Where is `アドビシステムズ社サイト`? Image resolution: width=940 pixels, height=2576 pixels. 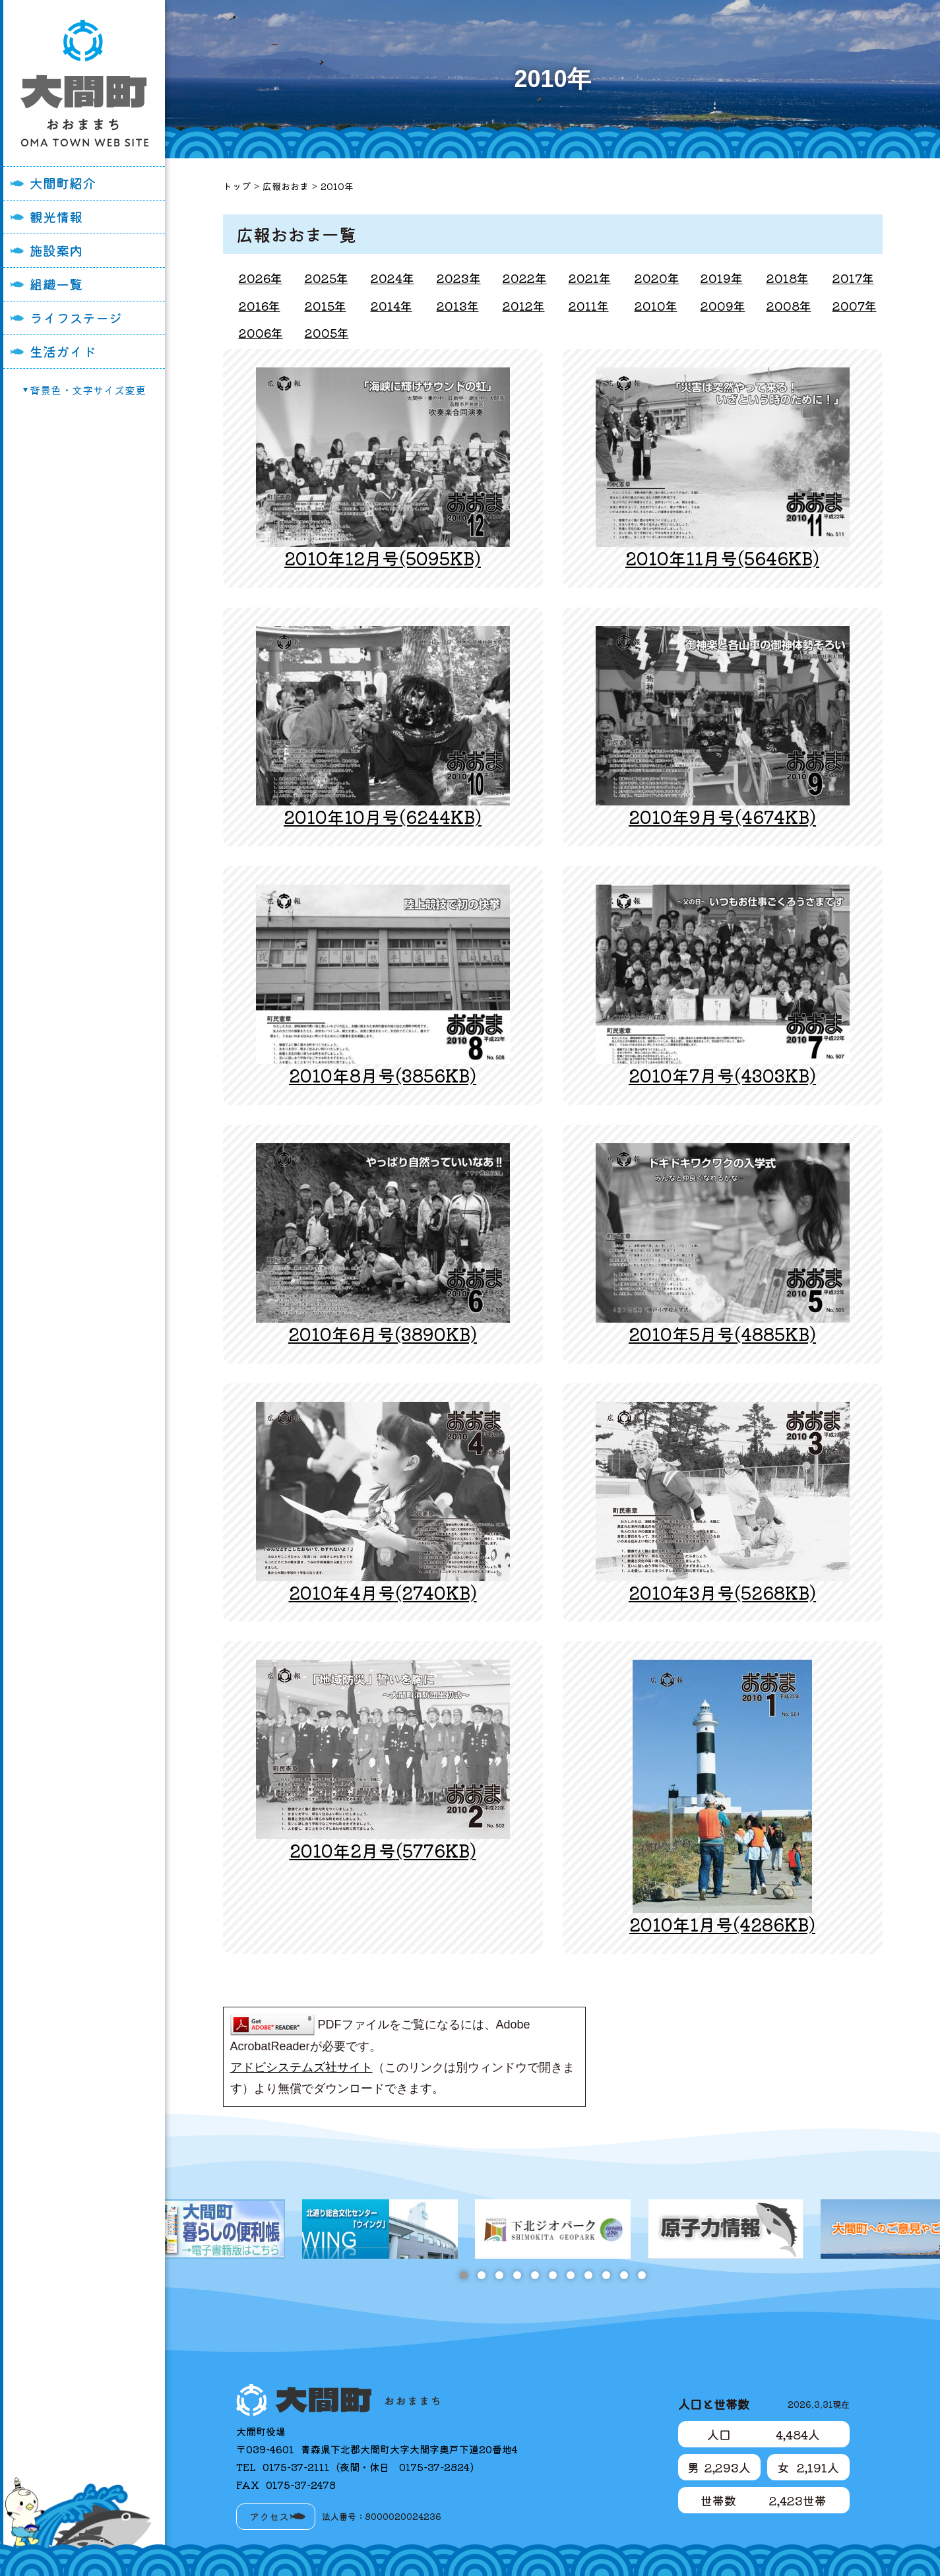
アドビシステムズ社サイト is located at coordinates (301, 2067).